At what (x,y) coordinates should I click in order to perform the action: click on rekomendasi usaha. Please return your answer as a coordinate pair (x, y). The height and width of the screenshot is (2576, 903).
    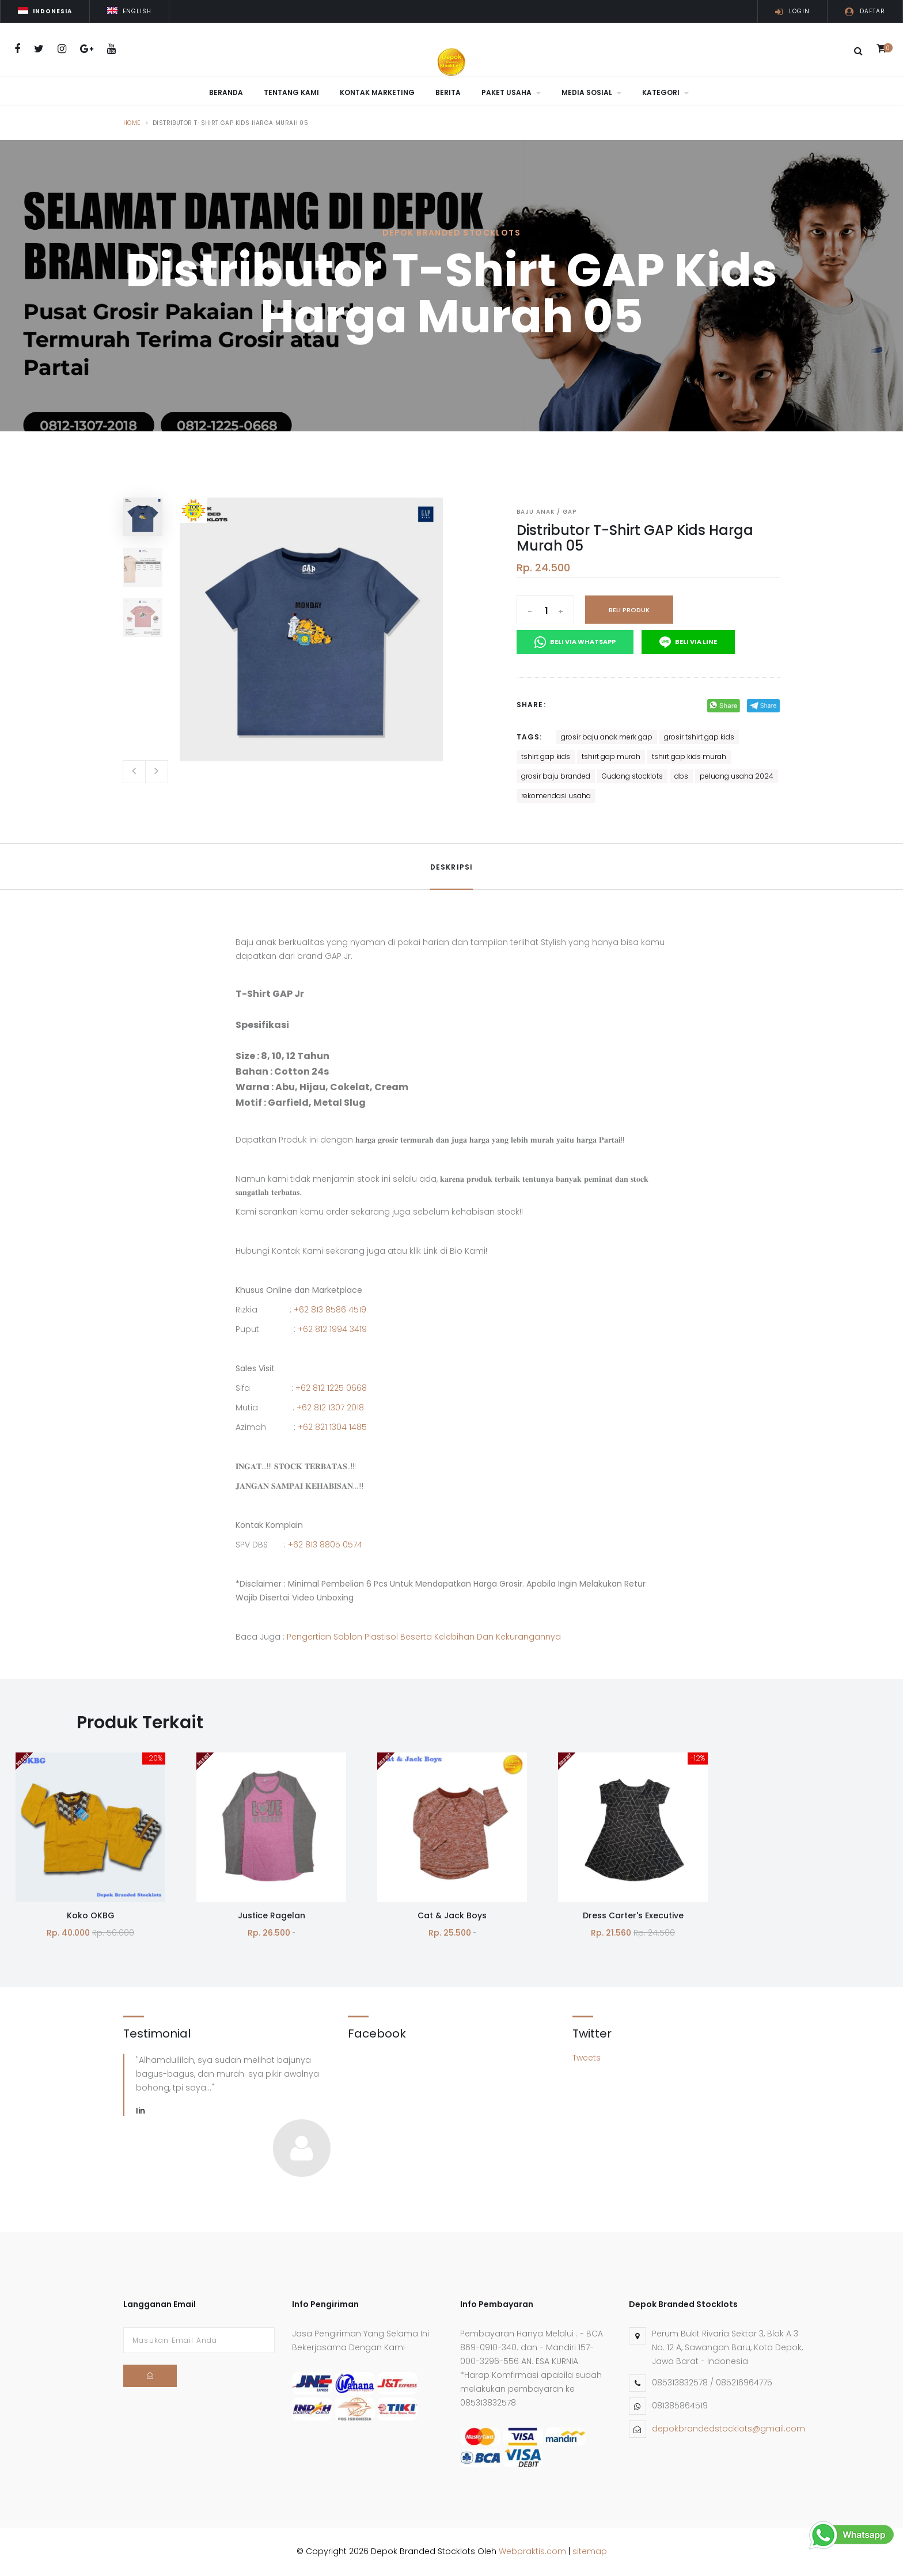
    Looking at the image, I should click on (556, 796).